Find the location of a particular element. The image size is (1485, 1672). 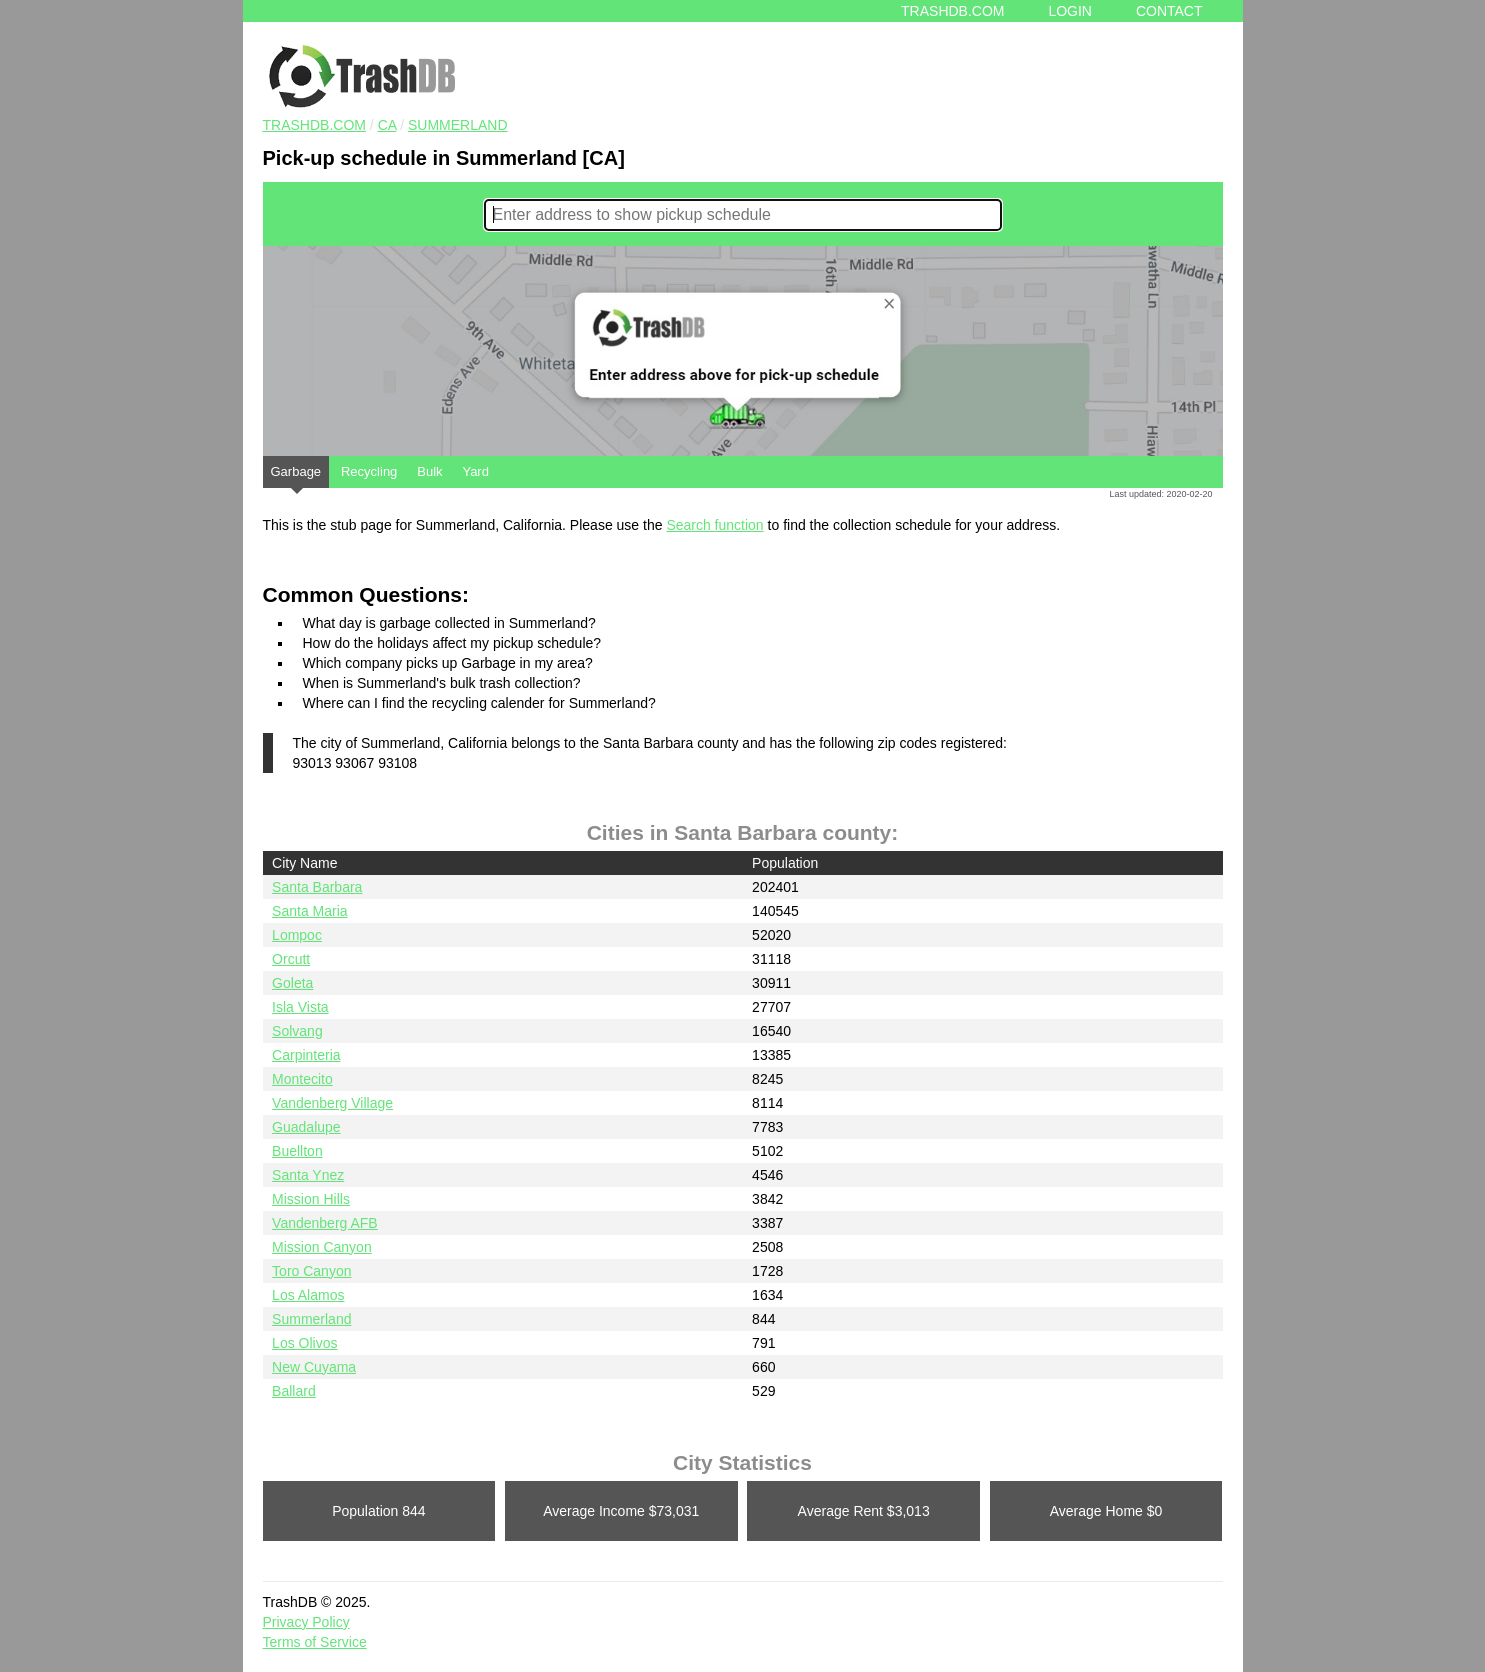

Orcutt is located at coordinates (291, 959).